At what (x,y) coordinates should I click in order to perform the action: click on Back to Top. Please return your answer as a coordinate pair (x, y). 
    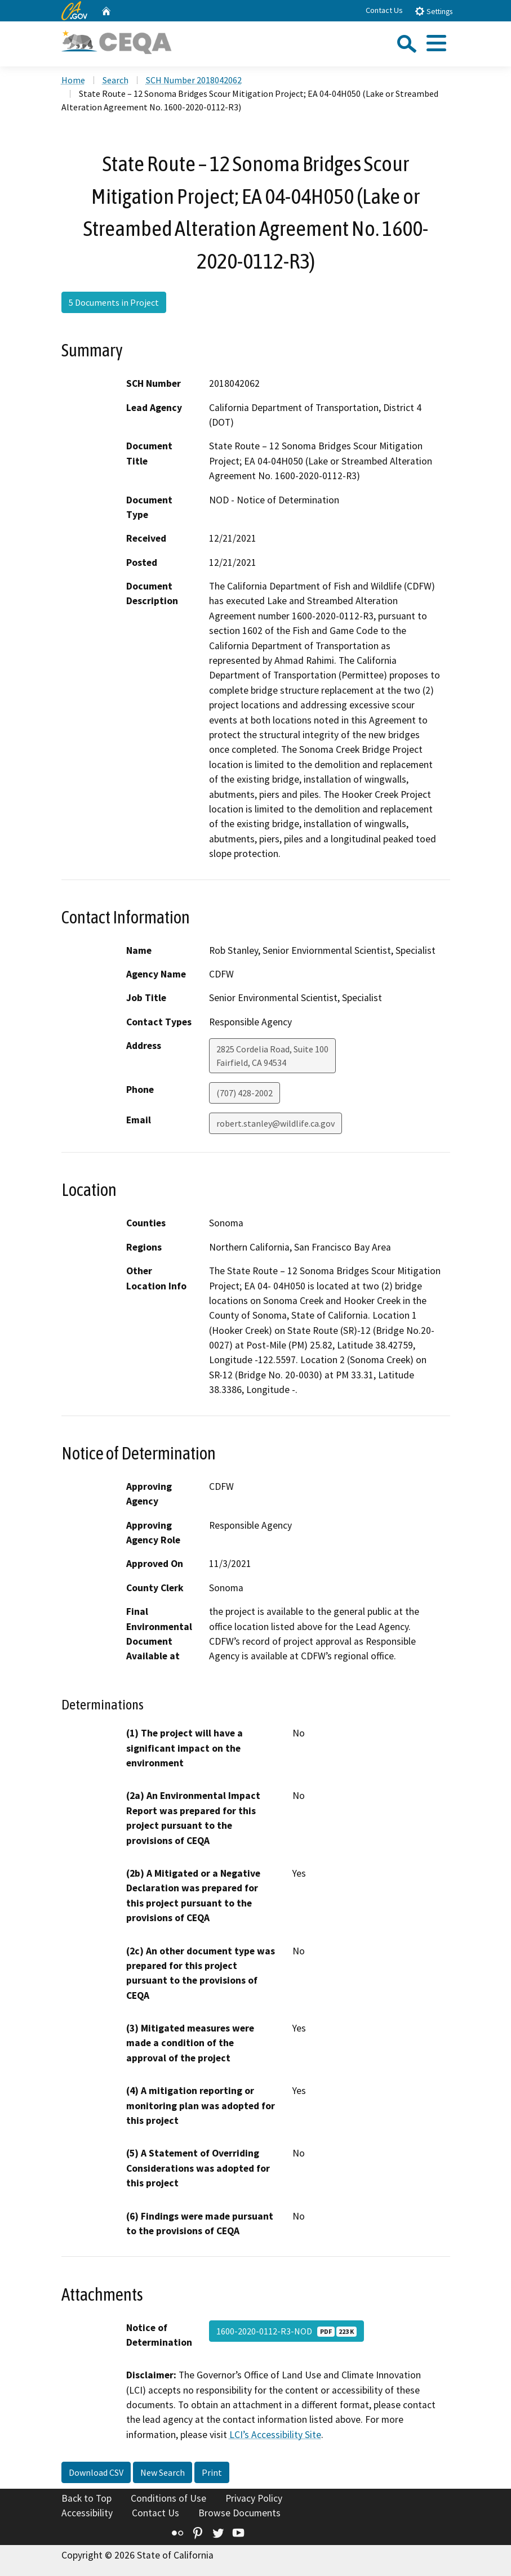
    Looking at the image, I should click on (86, 2498).